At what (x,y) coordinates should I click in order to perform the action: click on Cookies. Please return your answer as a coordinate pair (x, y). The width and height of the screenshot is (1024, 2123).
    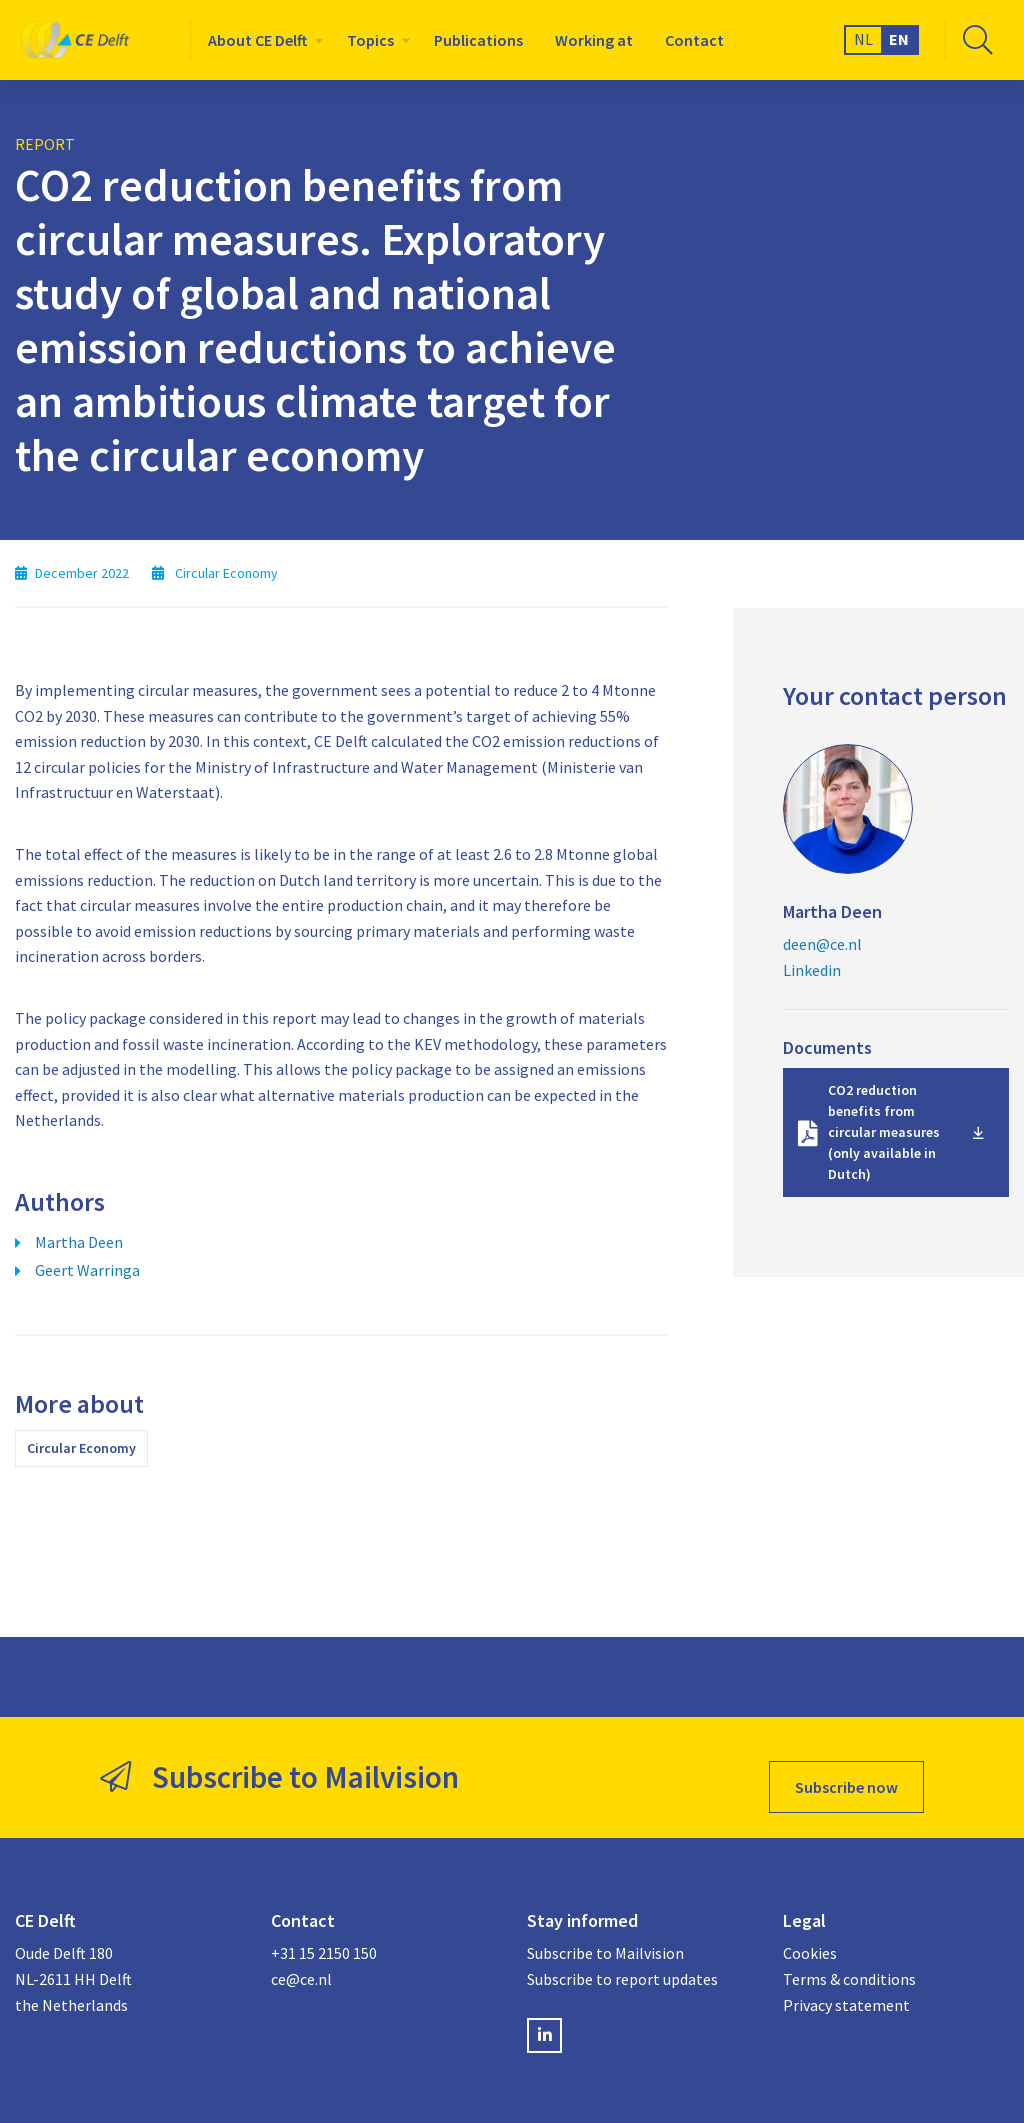
    Looking at the image, I should click on (810, 1934).